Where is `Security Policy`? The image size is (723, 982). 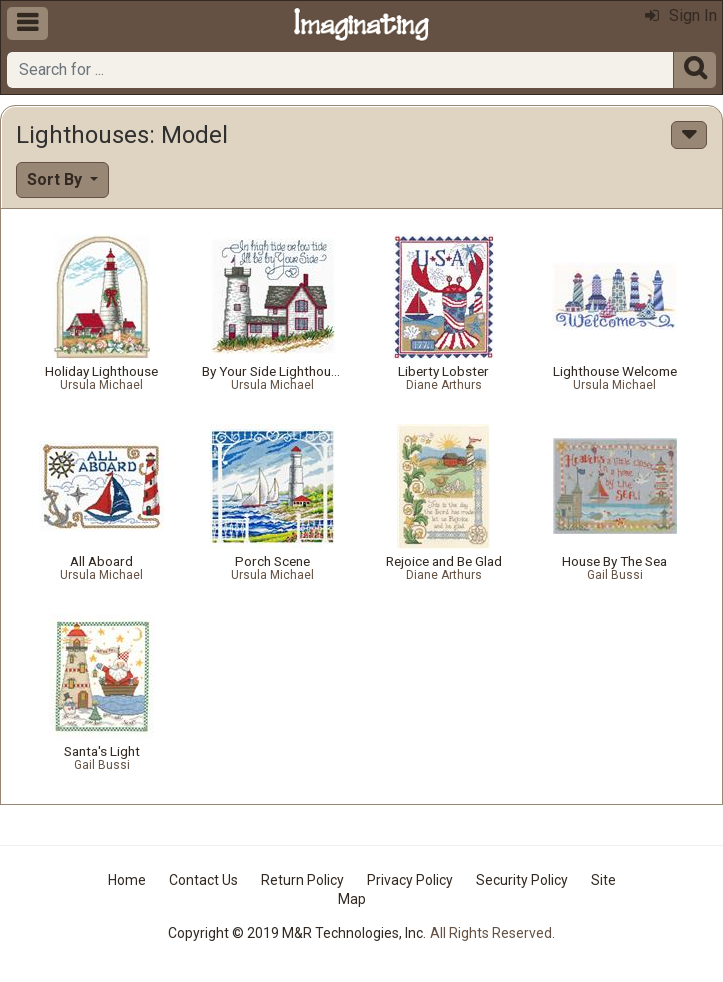
Security Policy is located at coordinates (522, 880).